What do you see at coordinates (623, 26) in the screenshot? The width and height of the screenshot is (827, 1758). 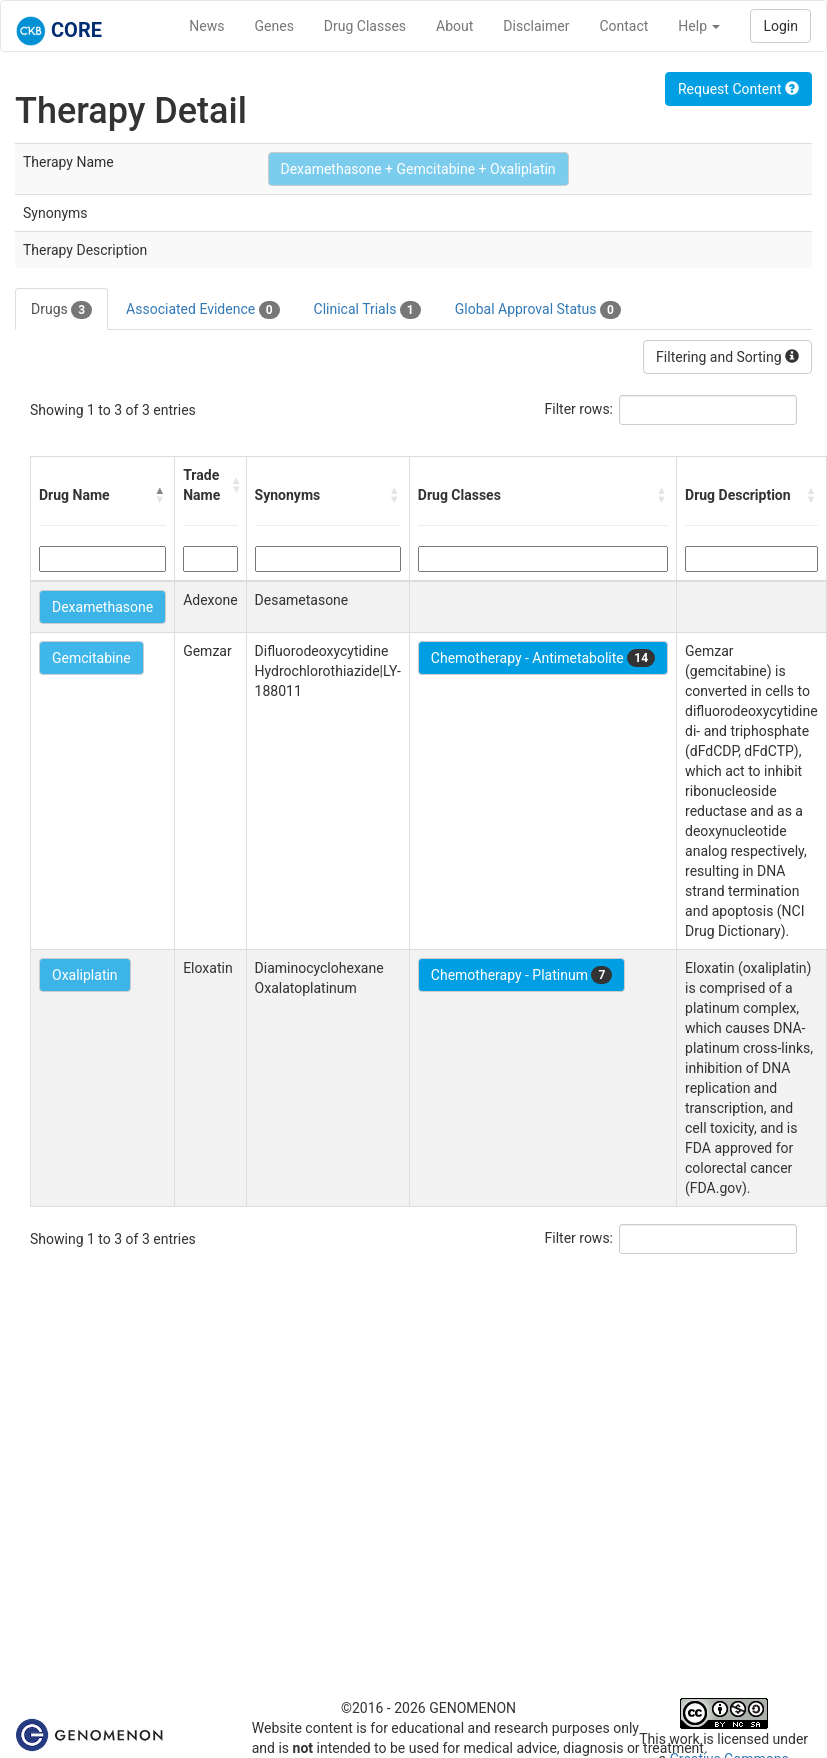 I see `Contact` at bounding box center [623, 26].